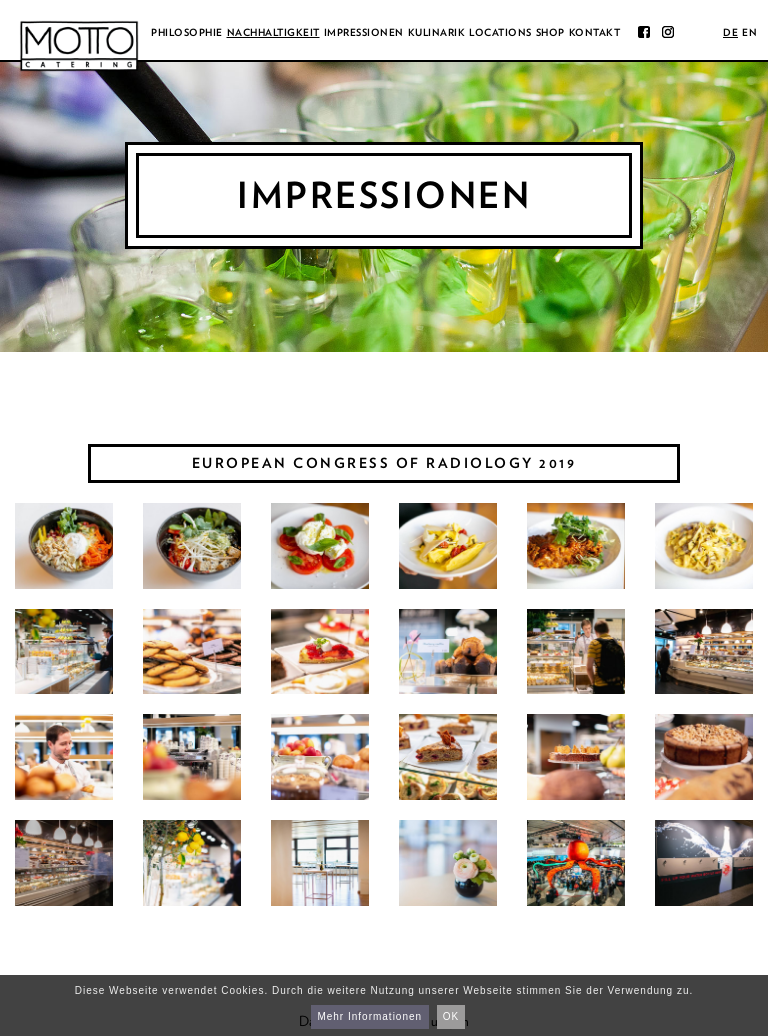 This screenshot has height=1036, width=768. Describe the element at coordinates (364, 32) in the screenshot. I see `Impressionen` at that location.